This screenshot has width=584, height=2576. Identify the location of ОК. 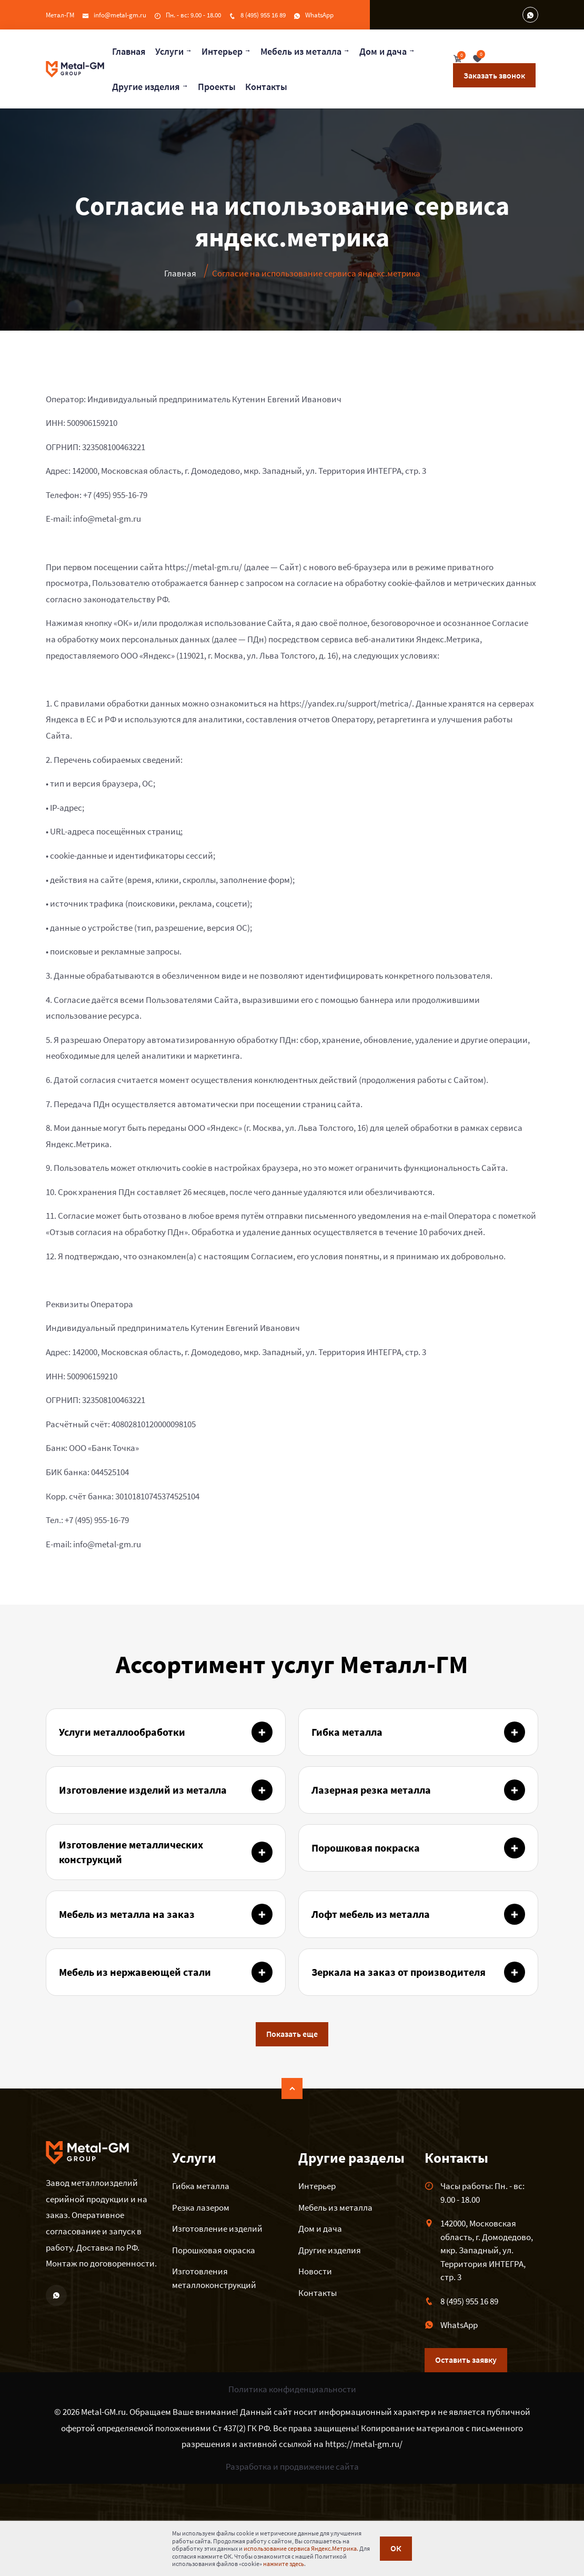
(395, 2548).